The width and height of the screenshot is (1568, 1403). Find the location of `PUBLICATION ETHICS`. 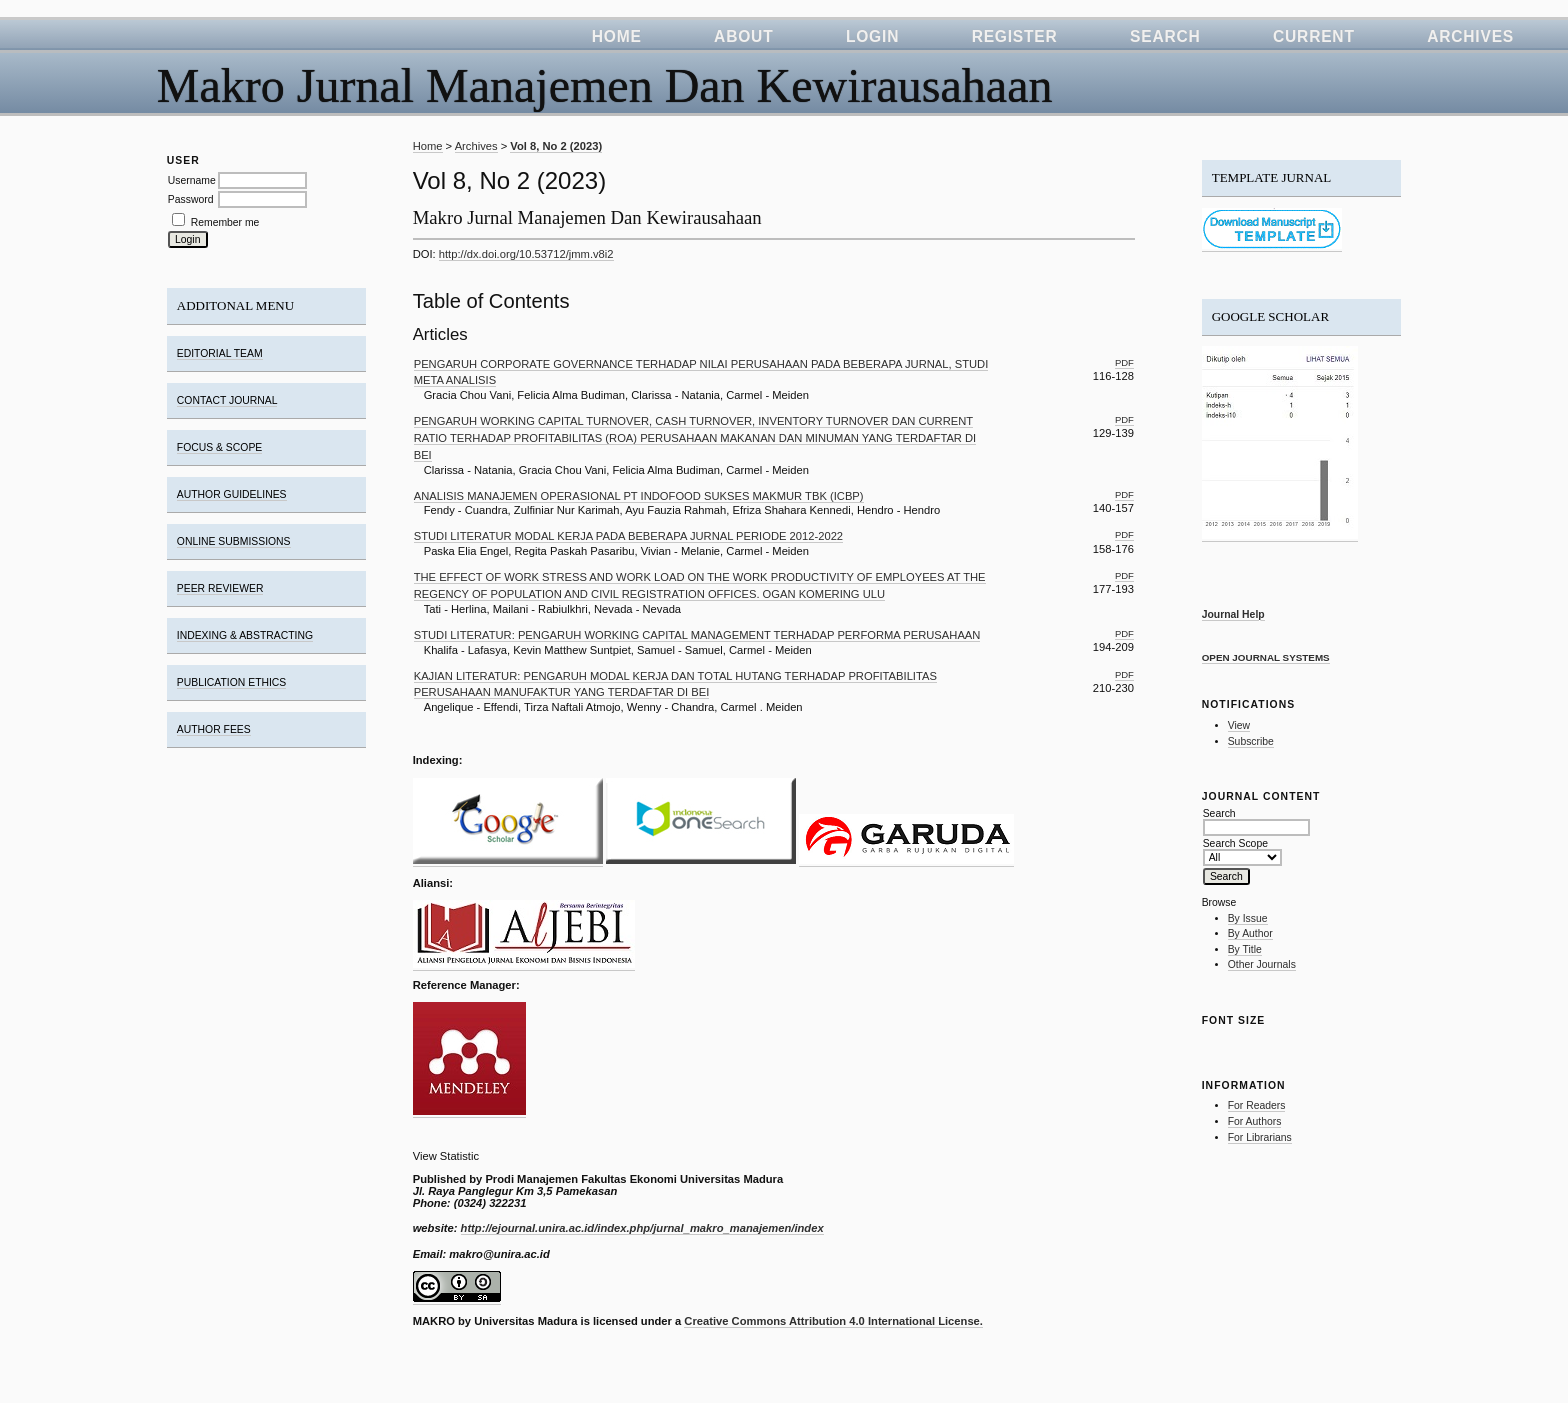

PUBLICATION ETHICS is located at coordinates (232, 682).